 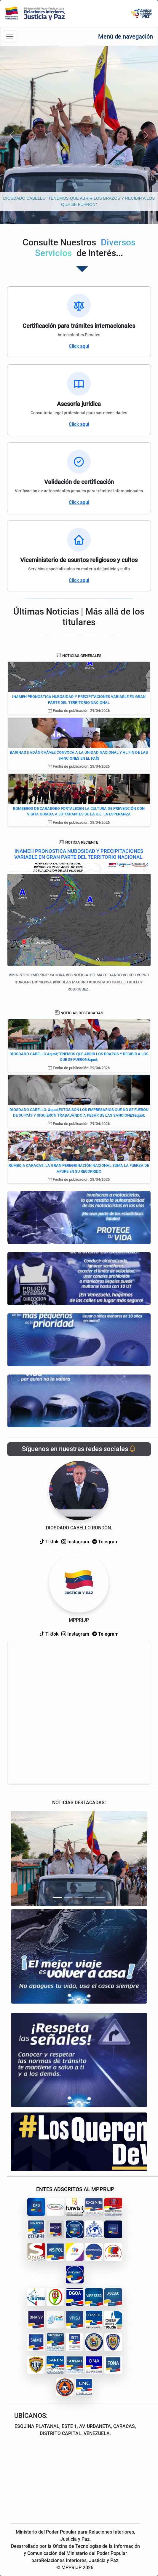 I want to click on [Barra de navegación], so click(x=10, y=36).